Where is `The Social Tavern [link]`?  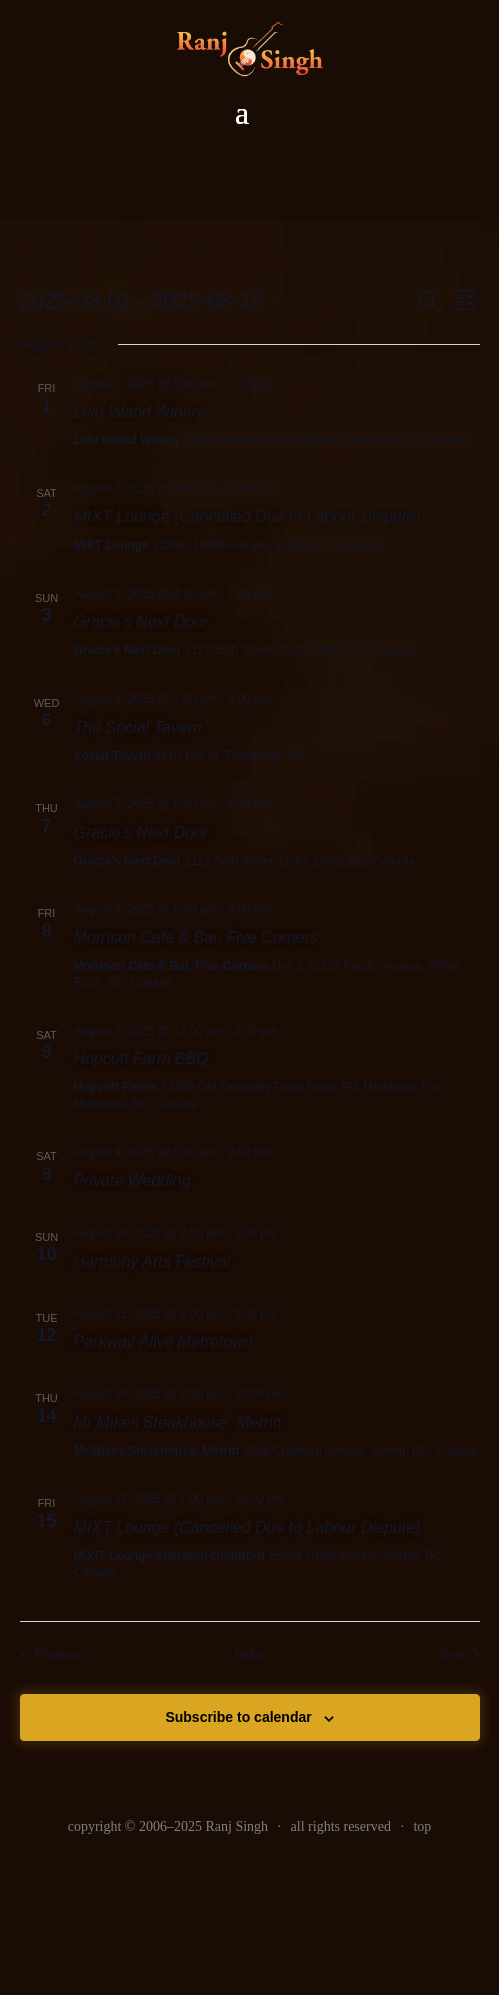
The Social Tavern [link] is located at coordinates (138, 727).